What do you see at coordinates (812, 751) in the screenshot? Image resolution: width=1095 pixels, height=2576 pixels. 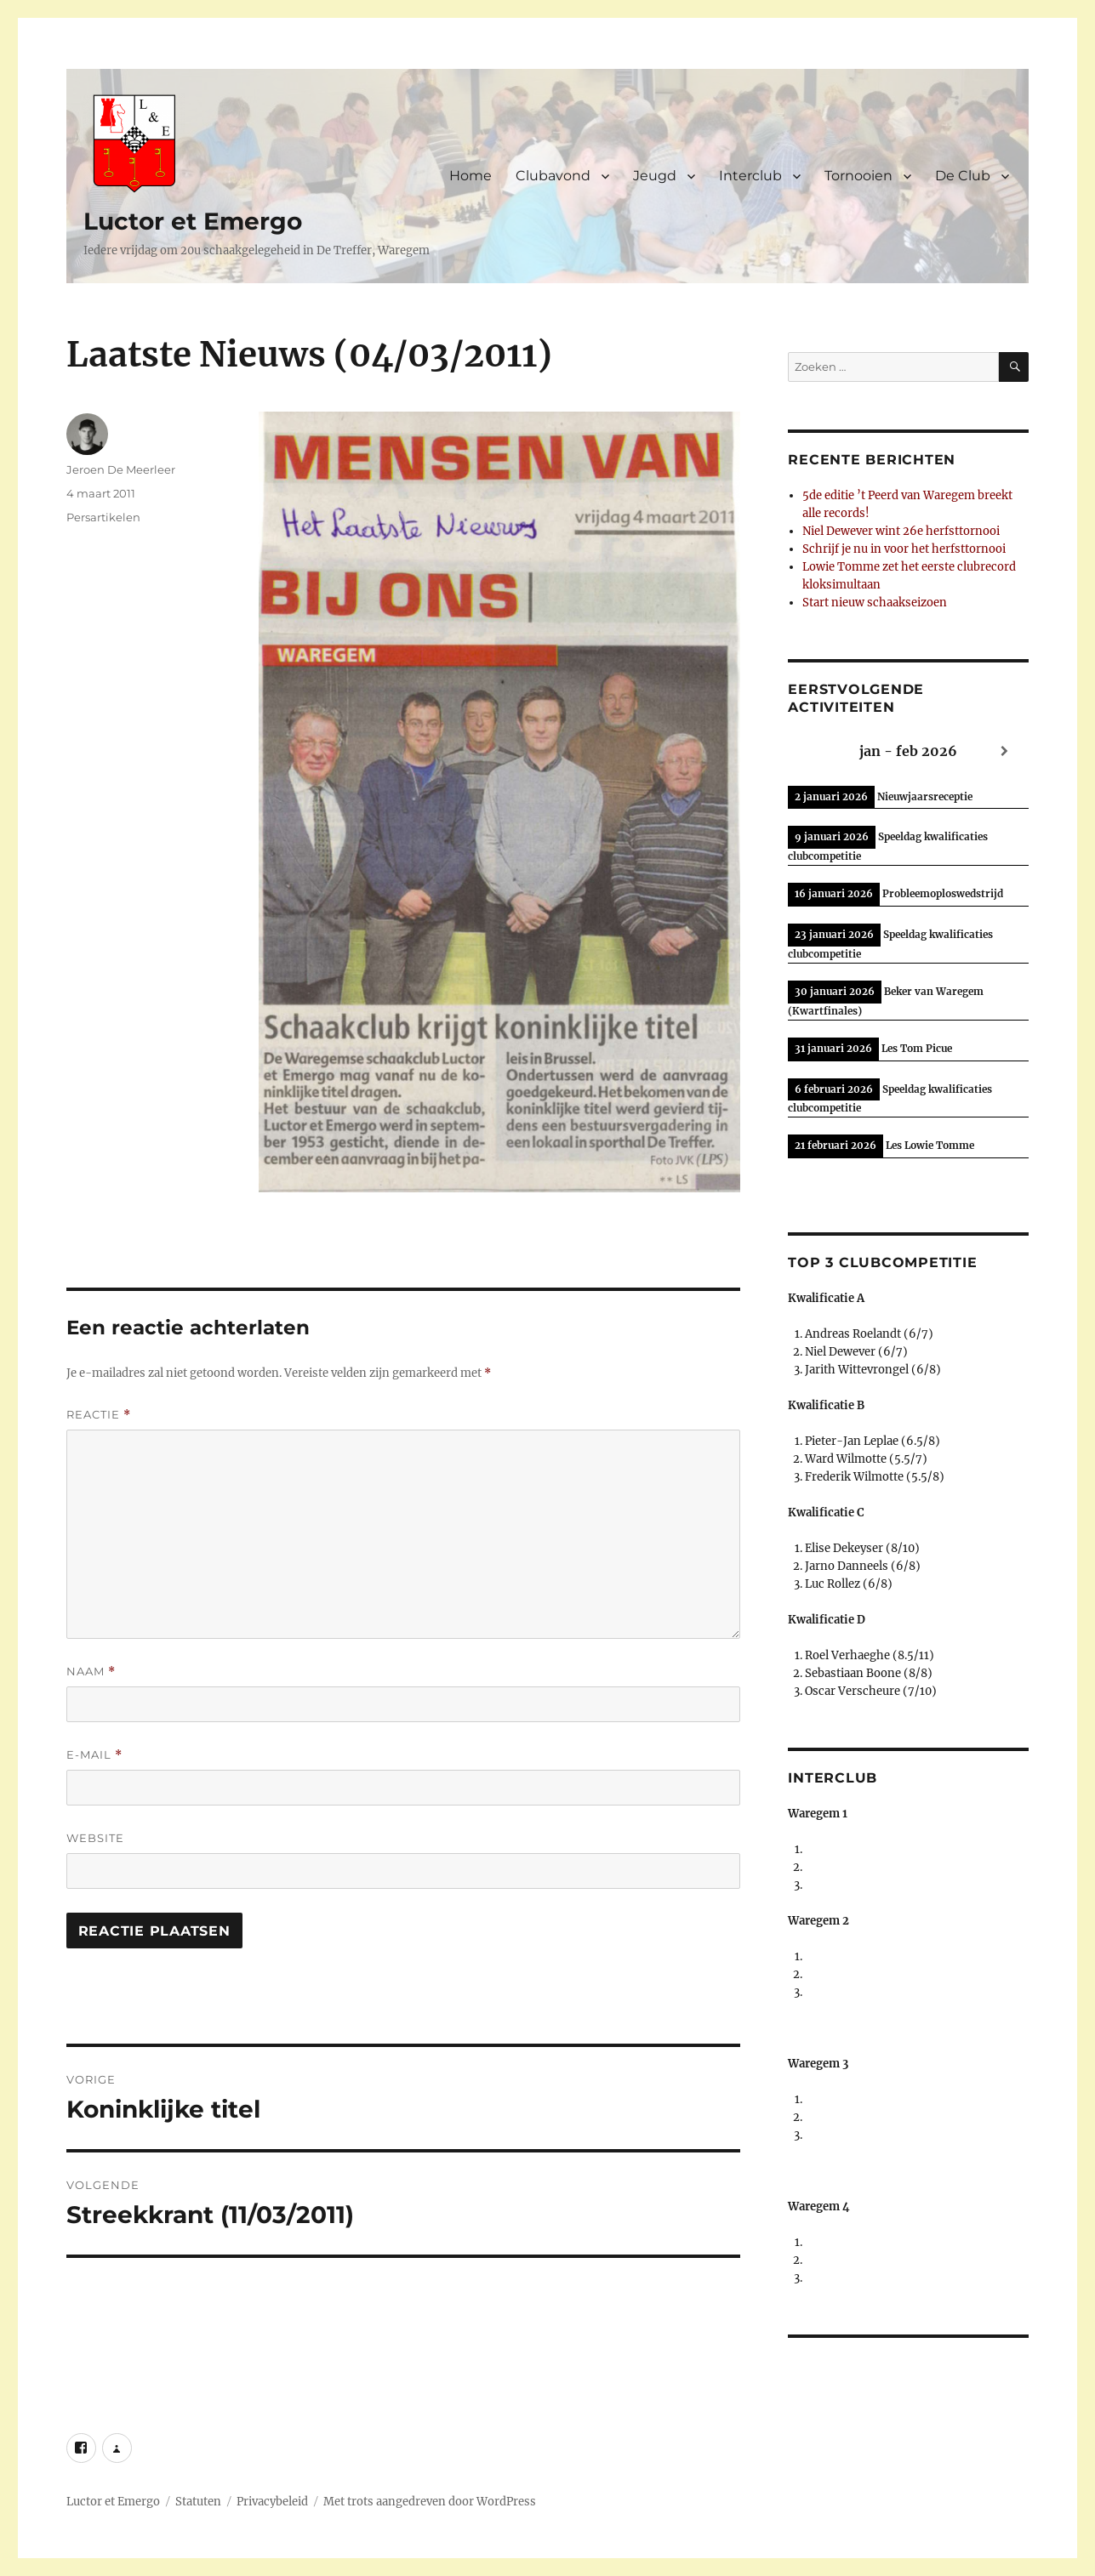 I see `[Previous]` at bounding box center [812, 751].